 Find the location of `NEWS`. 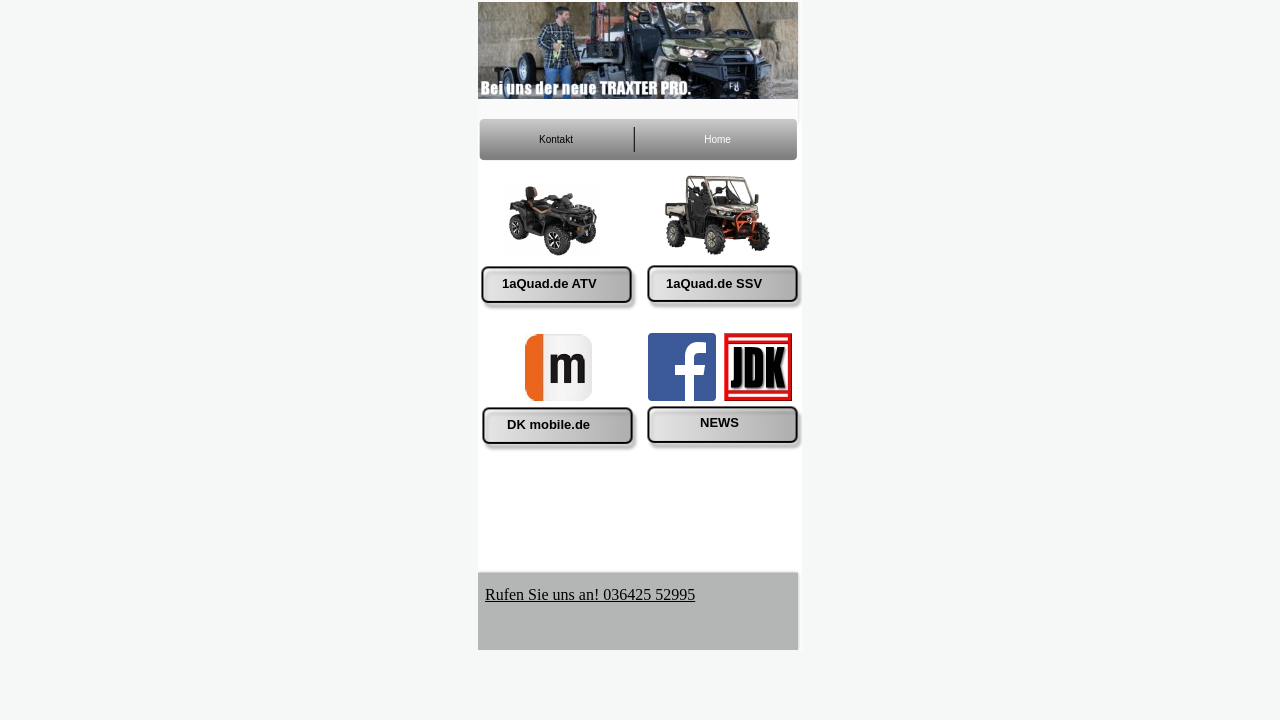

NEWS is located at coordinates (719, 422).